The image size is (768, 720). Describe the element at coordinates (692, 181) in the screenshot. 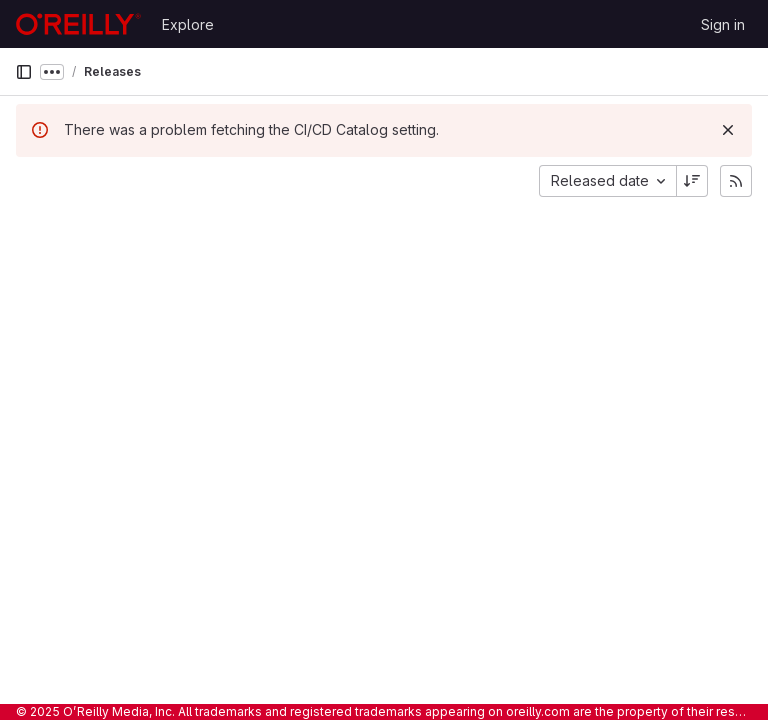

I see `[Sort direction: Descending]` at that location.